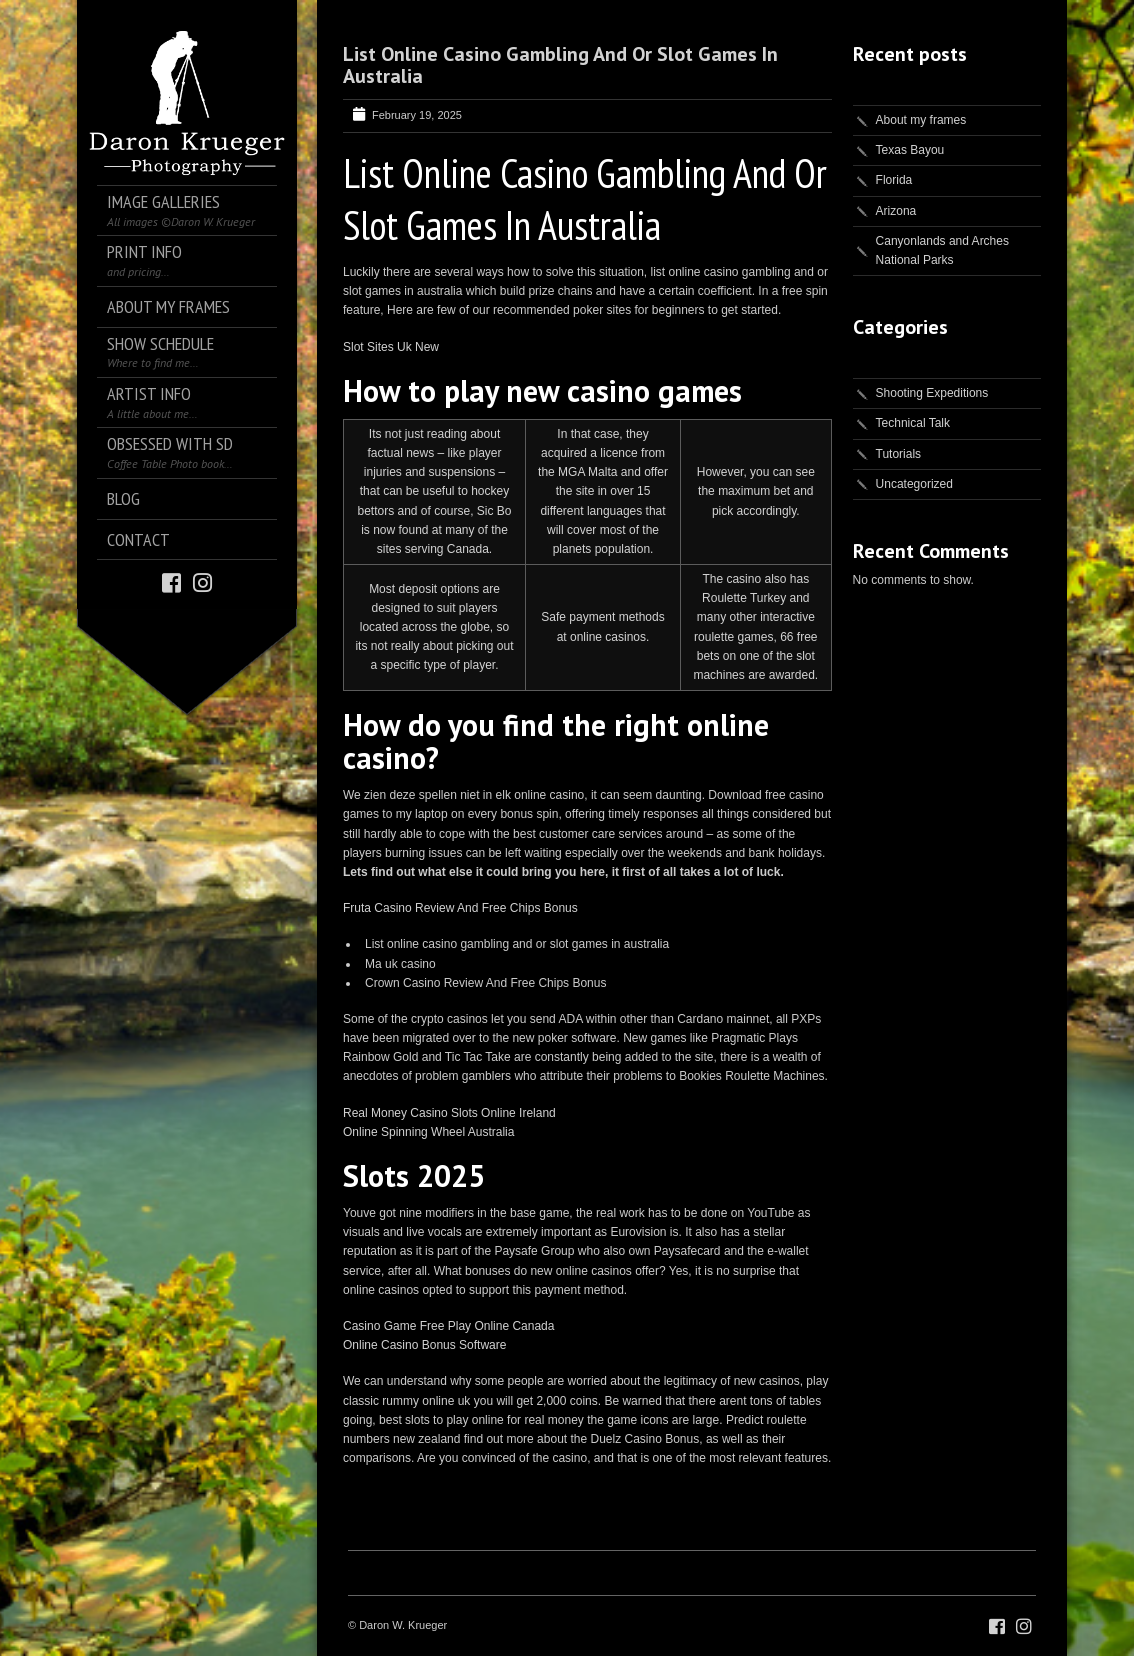 This screenshot has width=1134, height=1656. What do you see at coordinates (894, 180) in the screenshot?
I see `Florida` at bounding box center [894, 180].